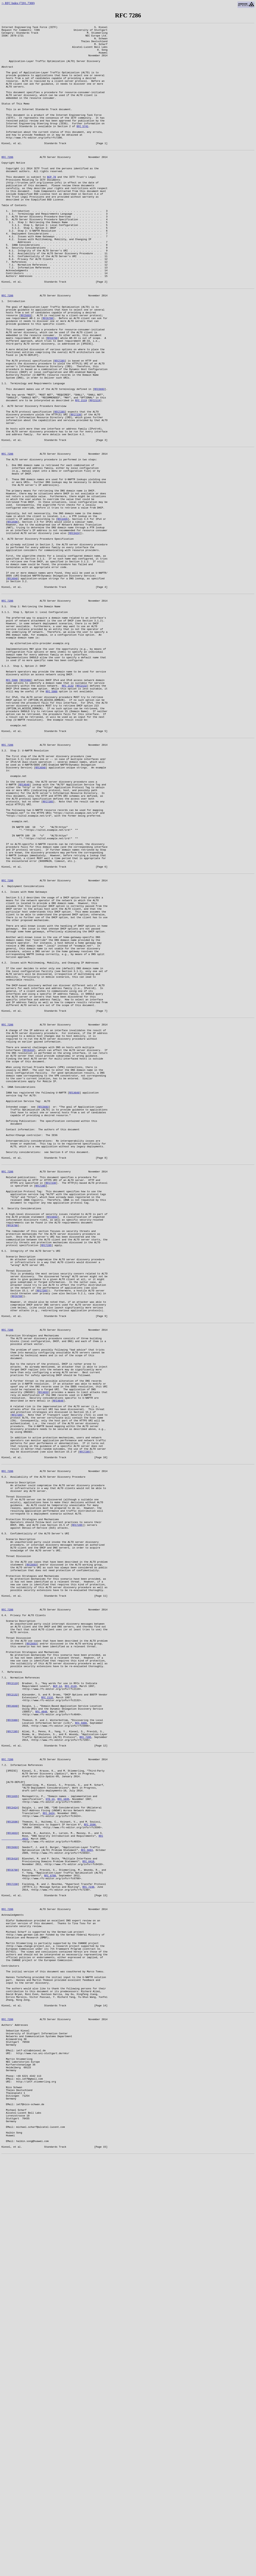  I want to click on RFC6418, so click(29, 1247).